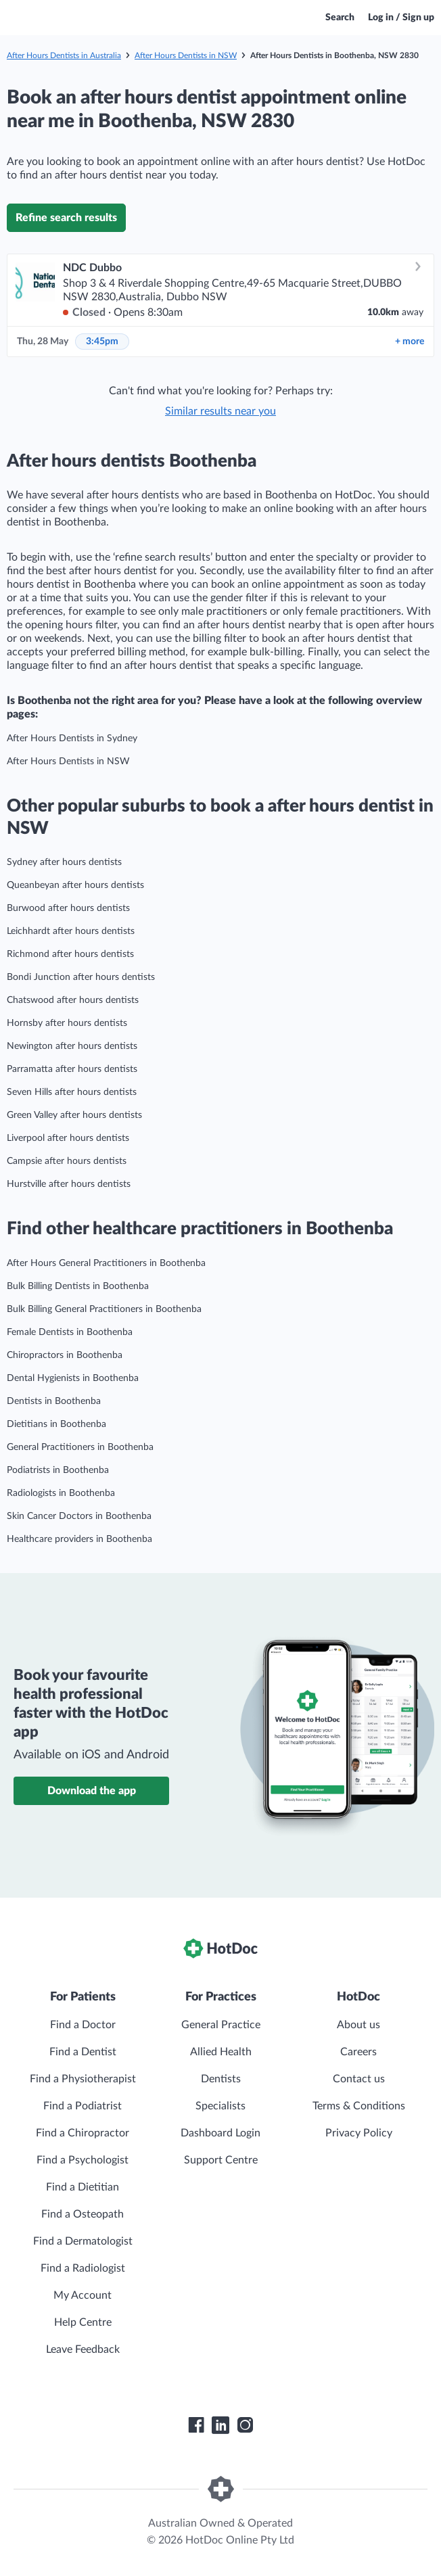  I want to click on Liverpool after hours dentists, so click(68, 1138).